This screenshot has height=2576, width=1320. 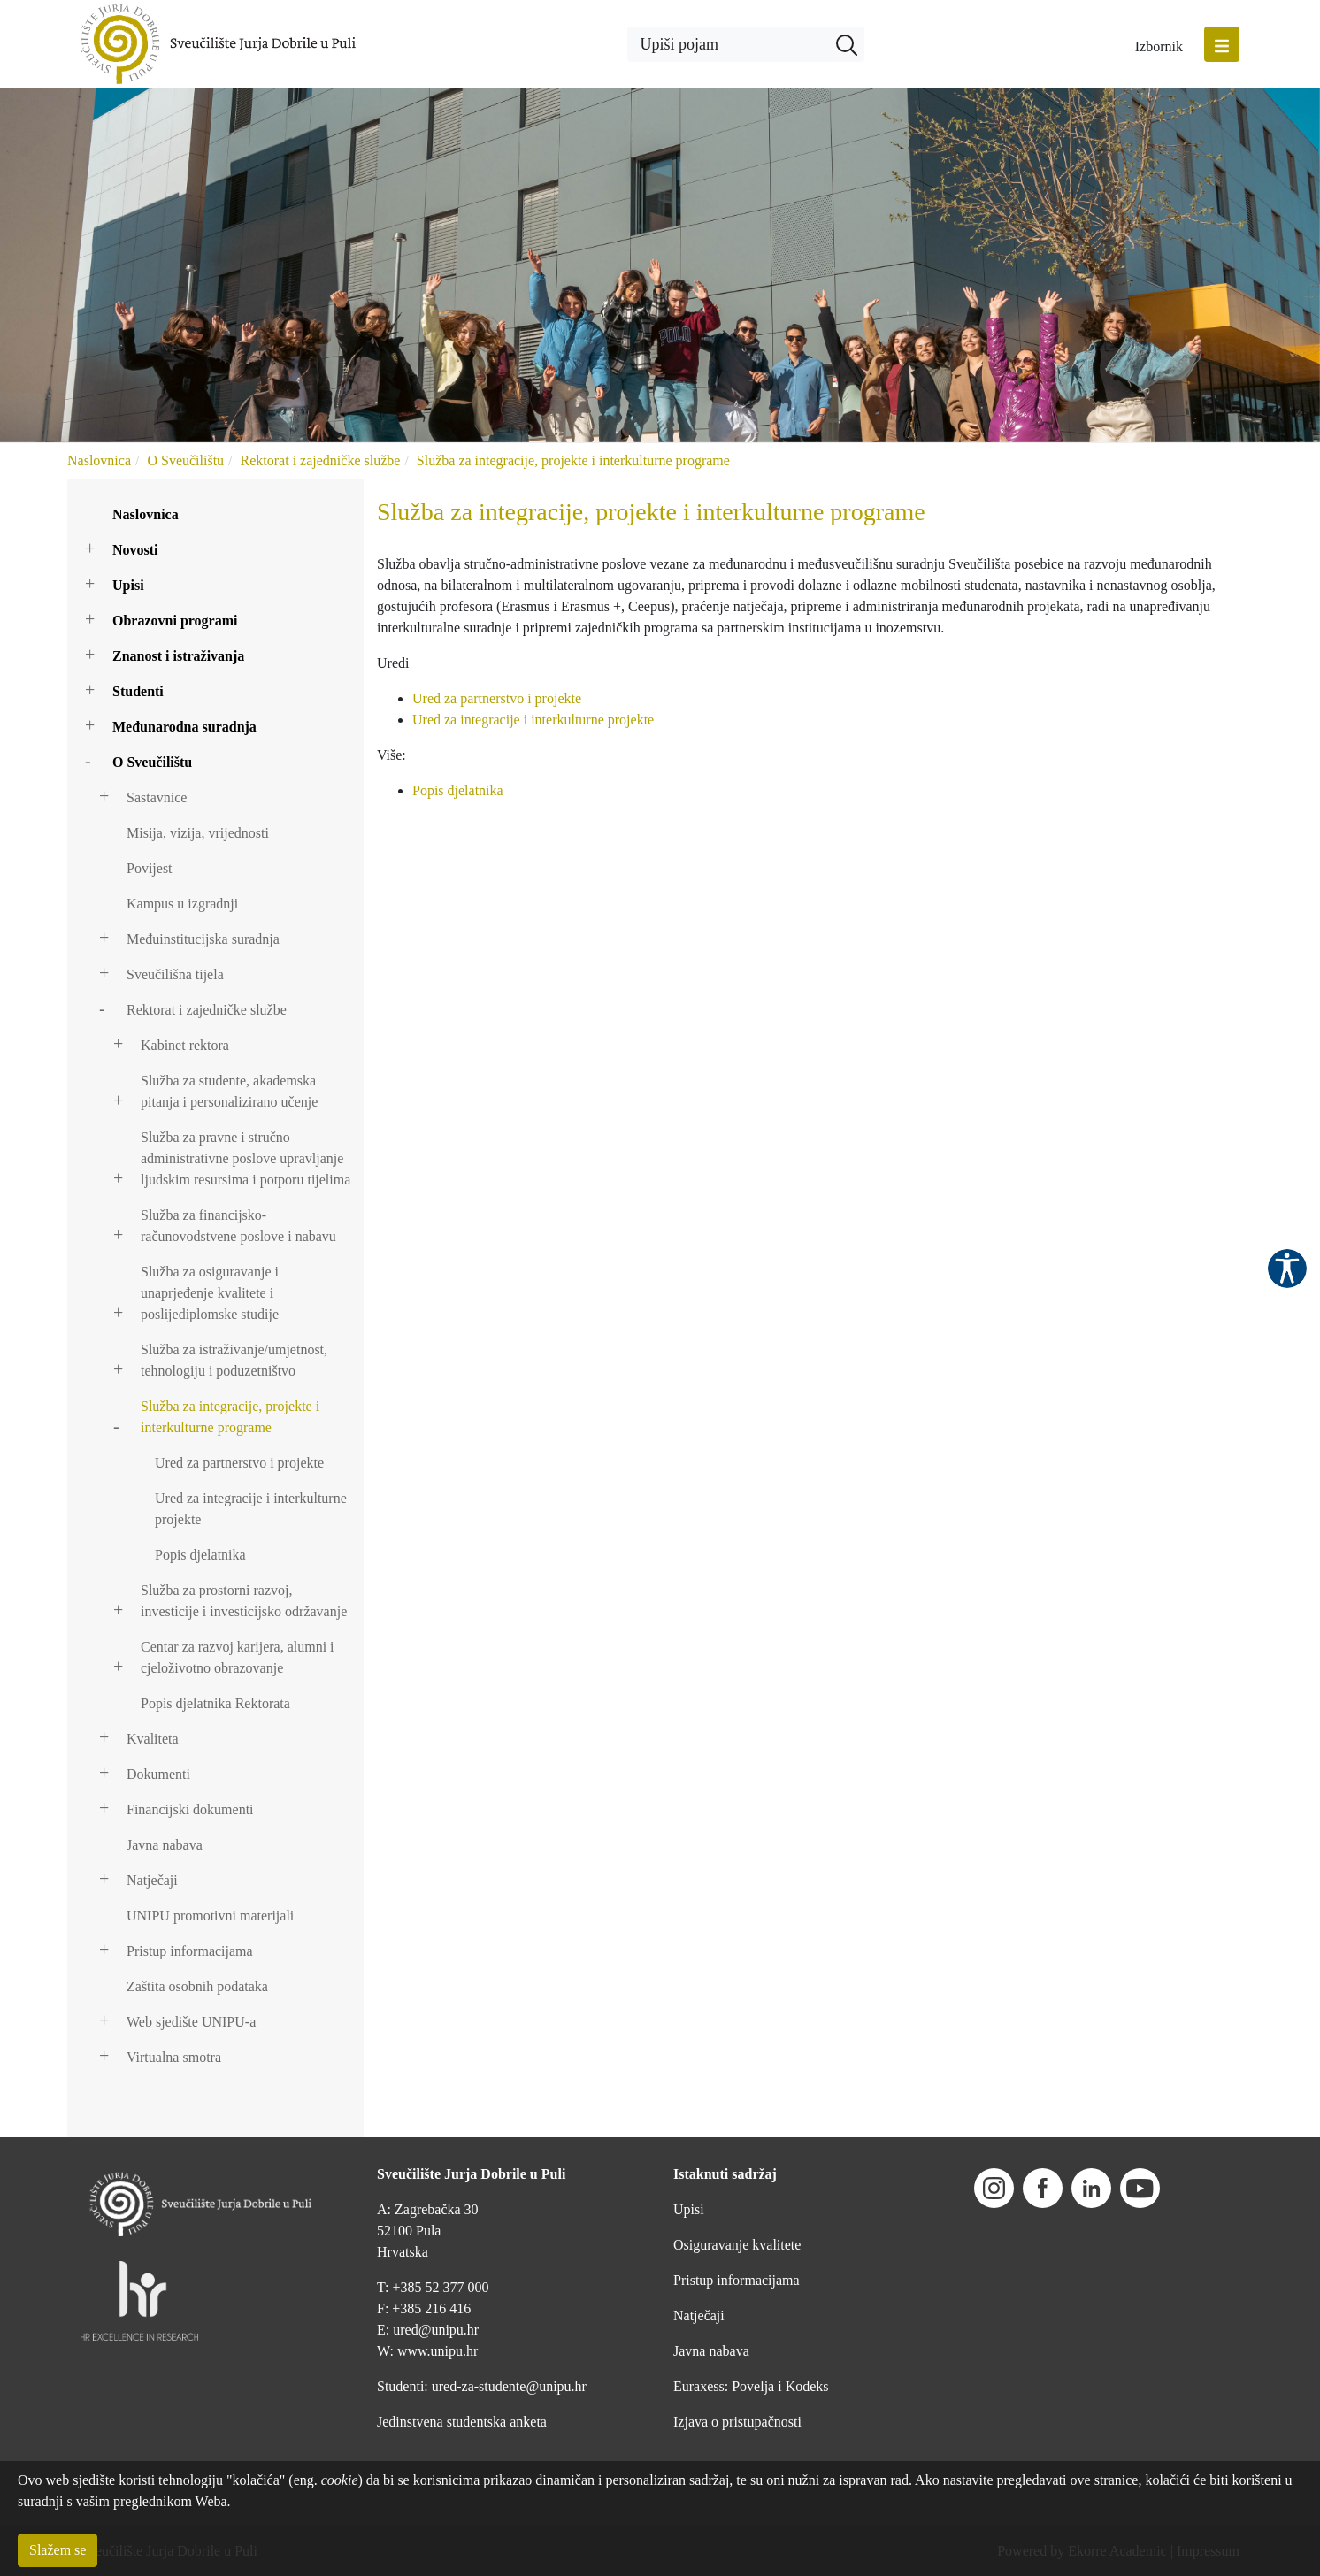 I want to click on Služba za prostorni razvoj, investicije i investicijsko održavanje, so click(x=244, y=1601).